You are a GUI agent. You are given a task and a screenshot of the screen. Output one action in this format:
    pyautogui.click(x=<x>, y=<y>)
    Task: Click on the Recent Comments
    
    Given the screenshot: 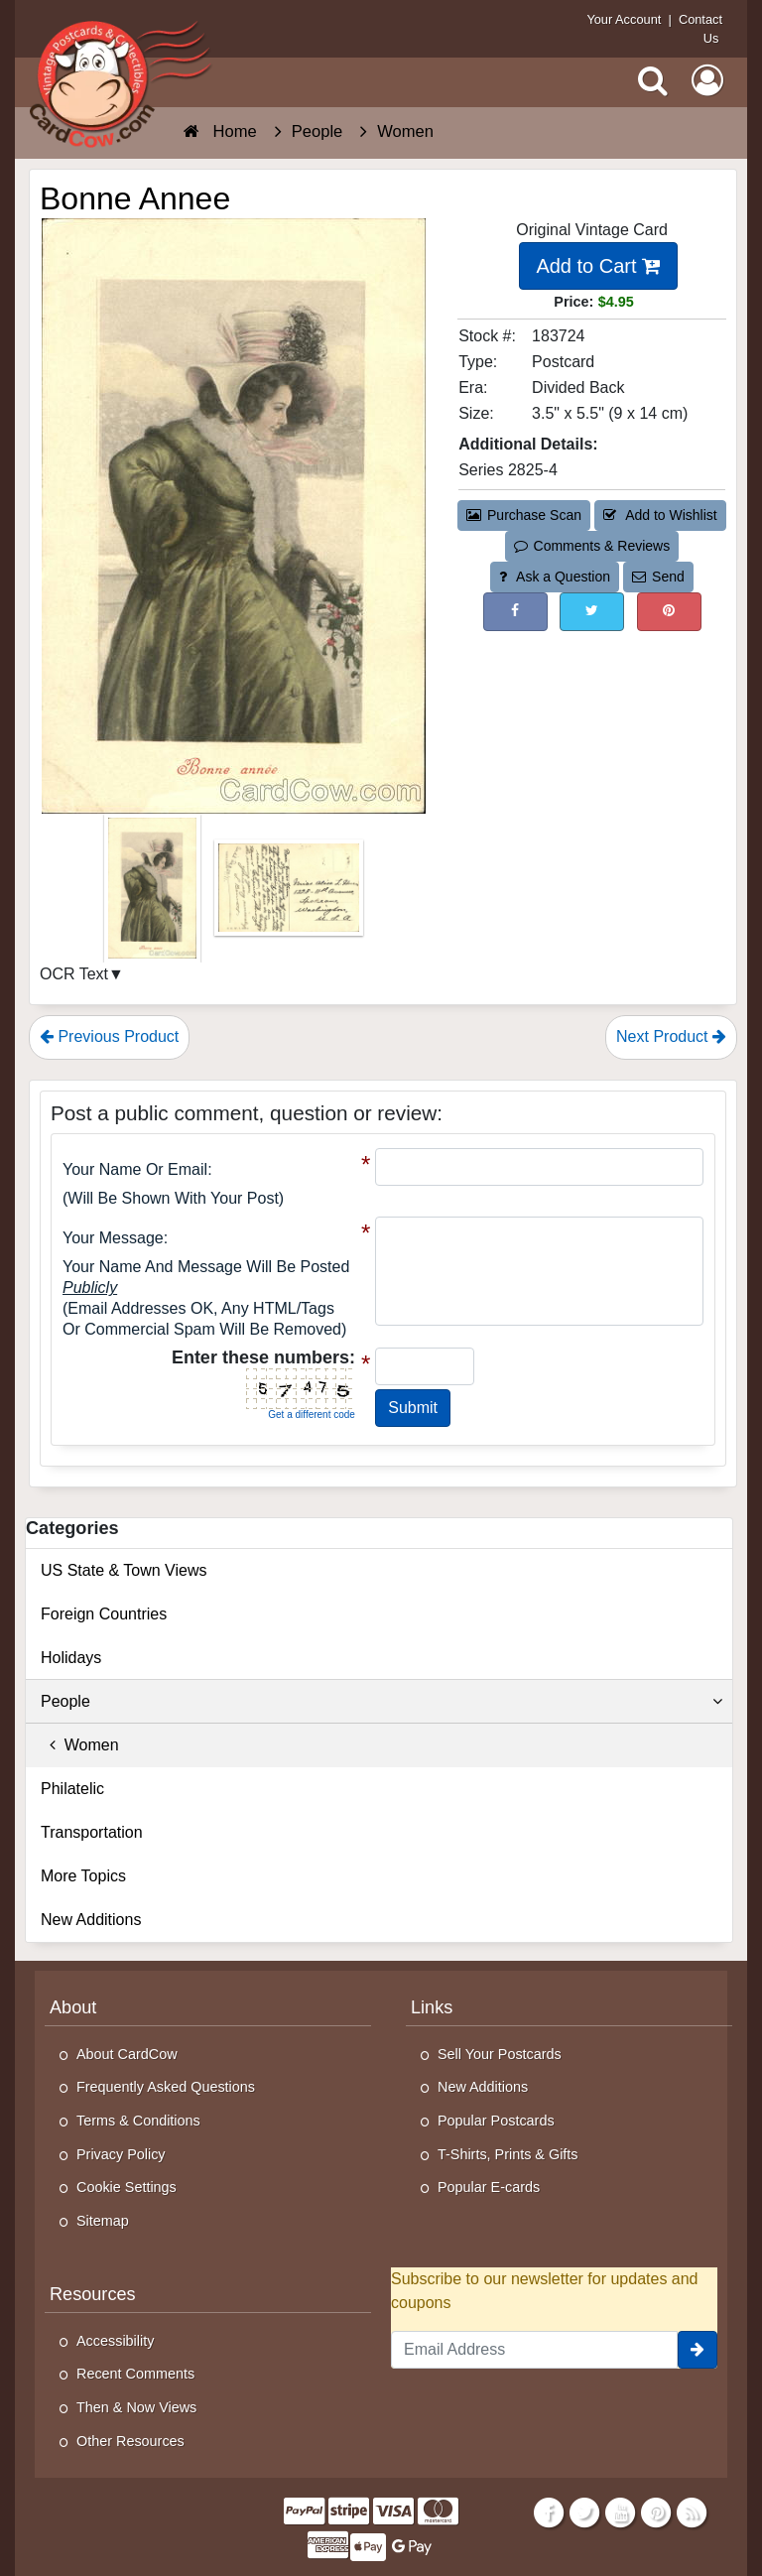 What is the action you would take?
    pyautogui.click(x=135, y=2374)
    